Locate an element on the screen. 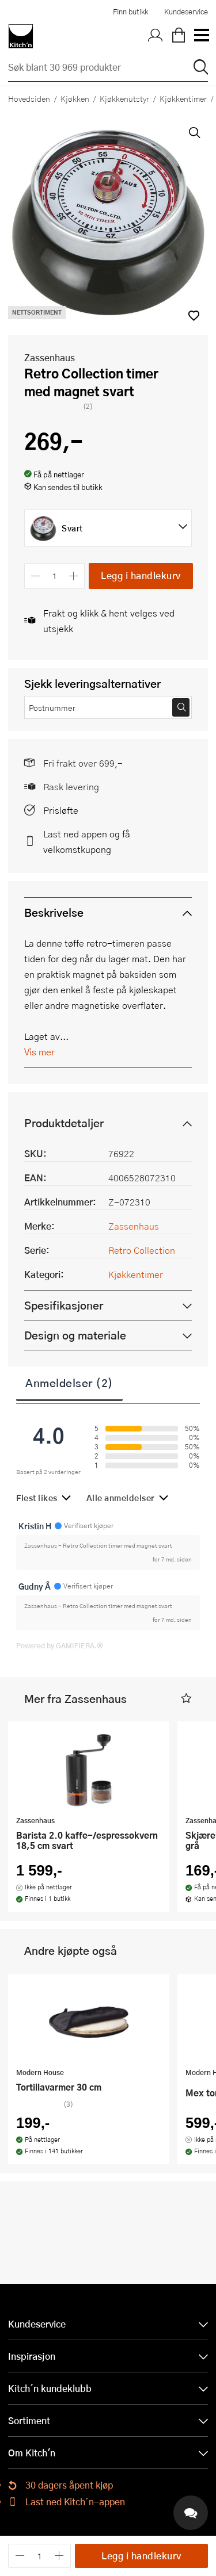 This screenshot has height=2576, width=216. [Reduser antall] is located at coordinates (35, 576).